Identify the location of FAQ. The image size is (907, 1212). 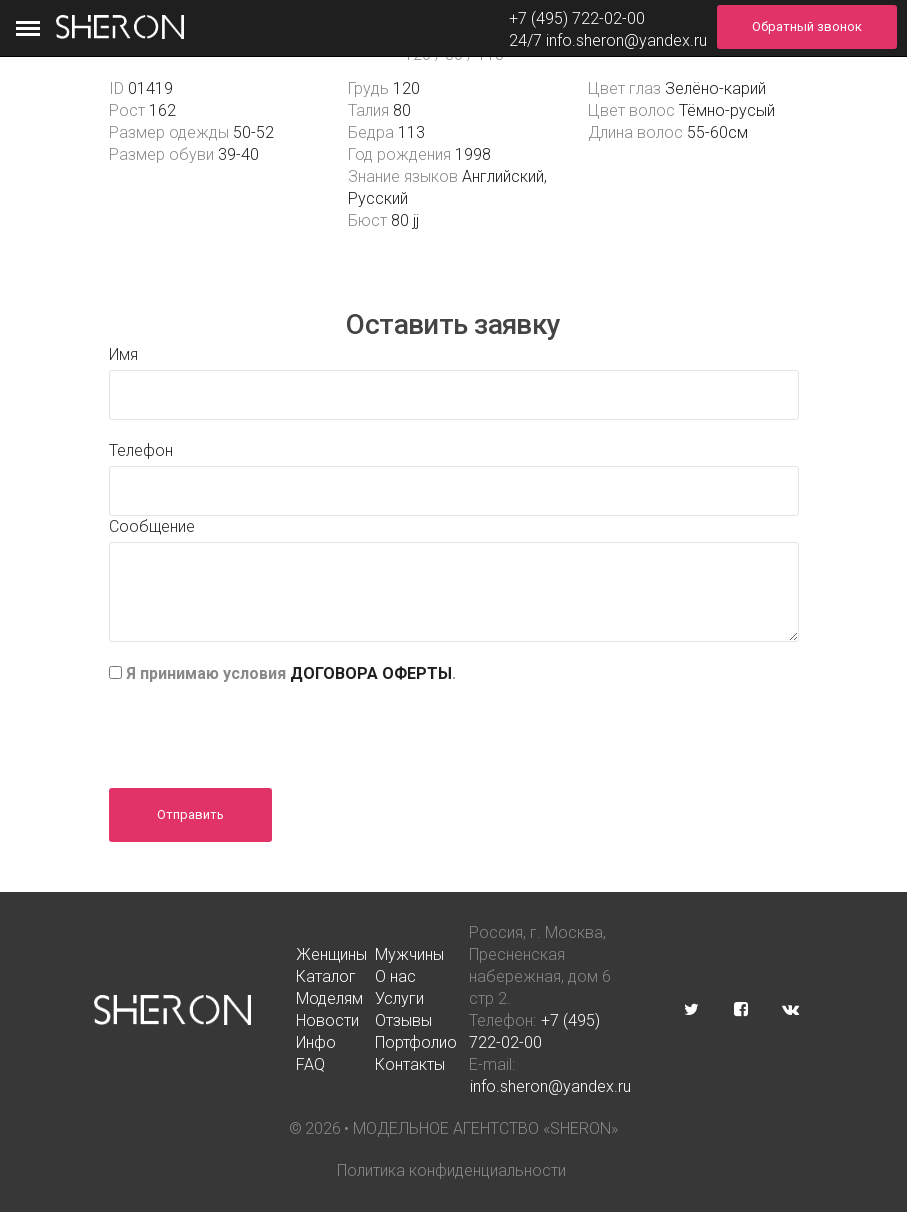
(310, 1064).